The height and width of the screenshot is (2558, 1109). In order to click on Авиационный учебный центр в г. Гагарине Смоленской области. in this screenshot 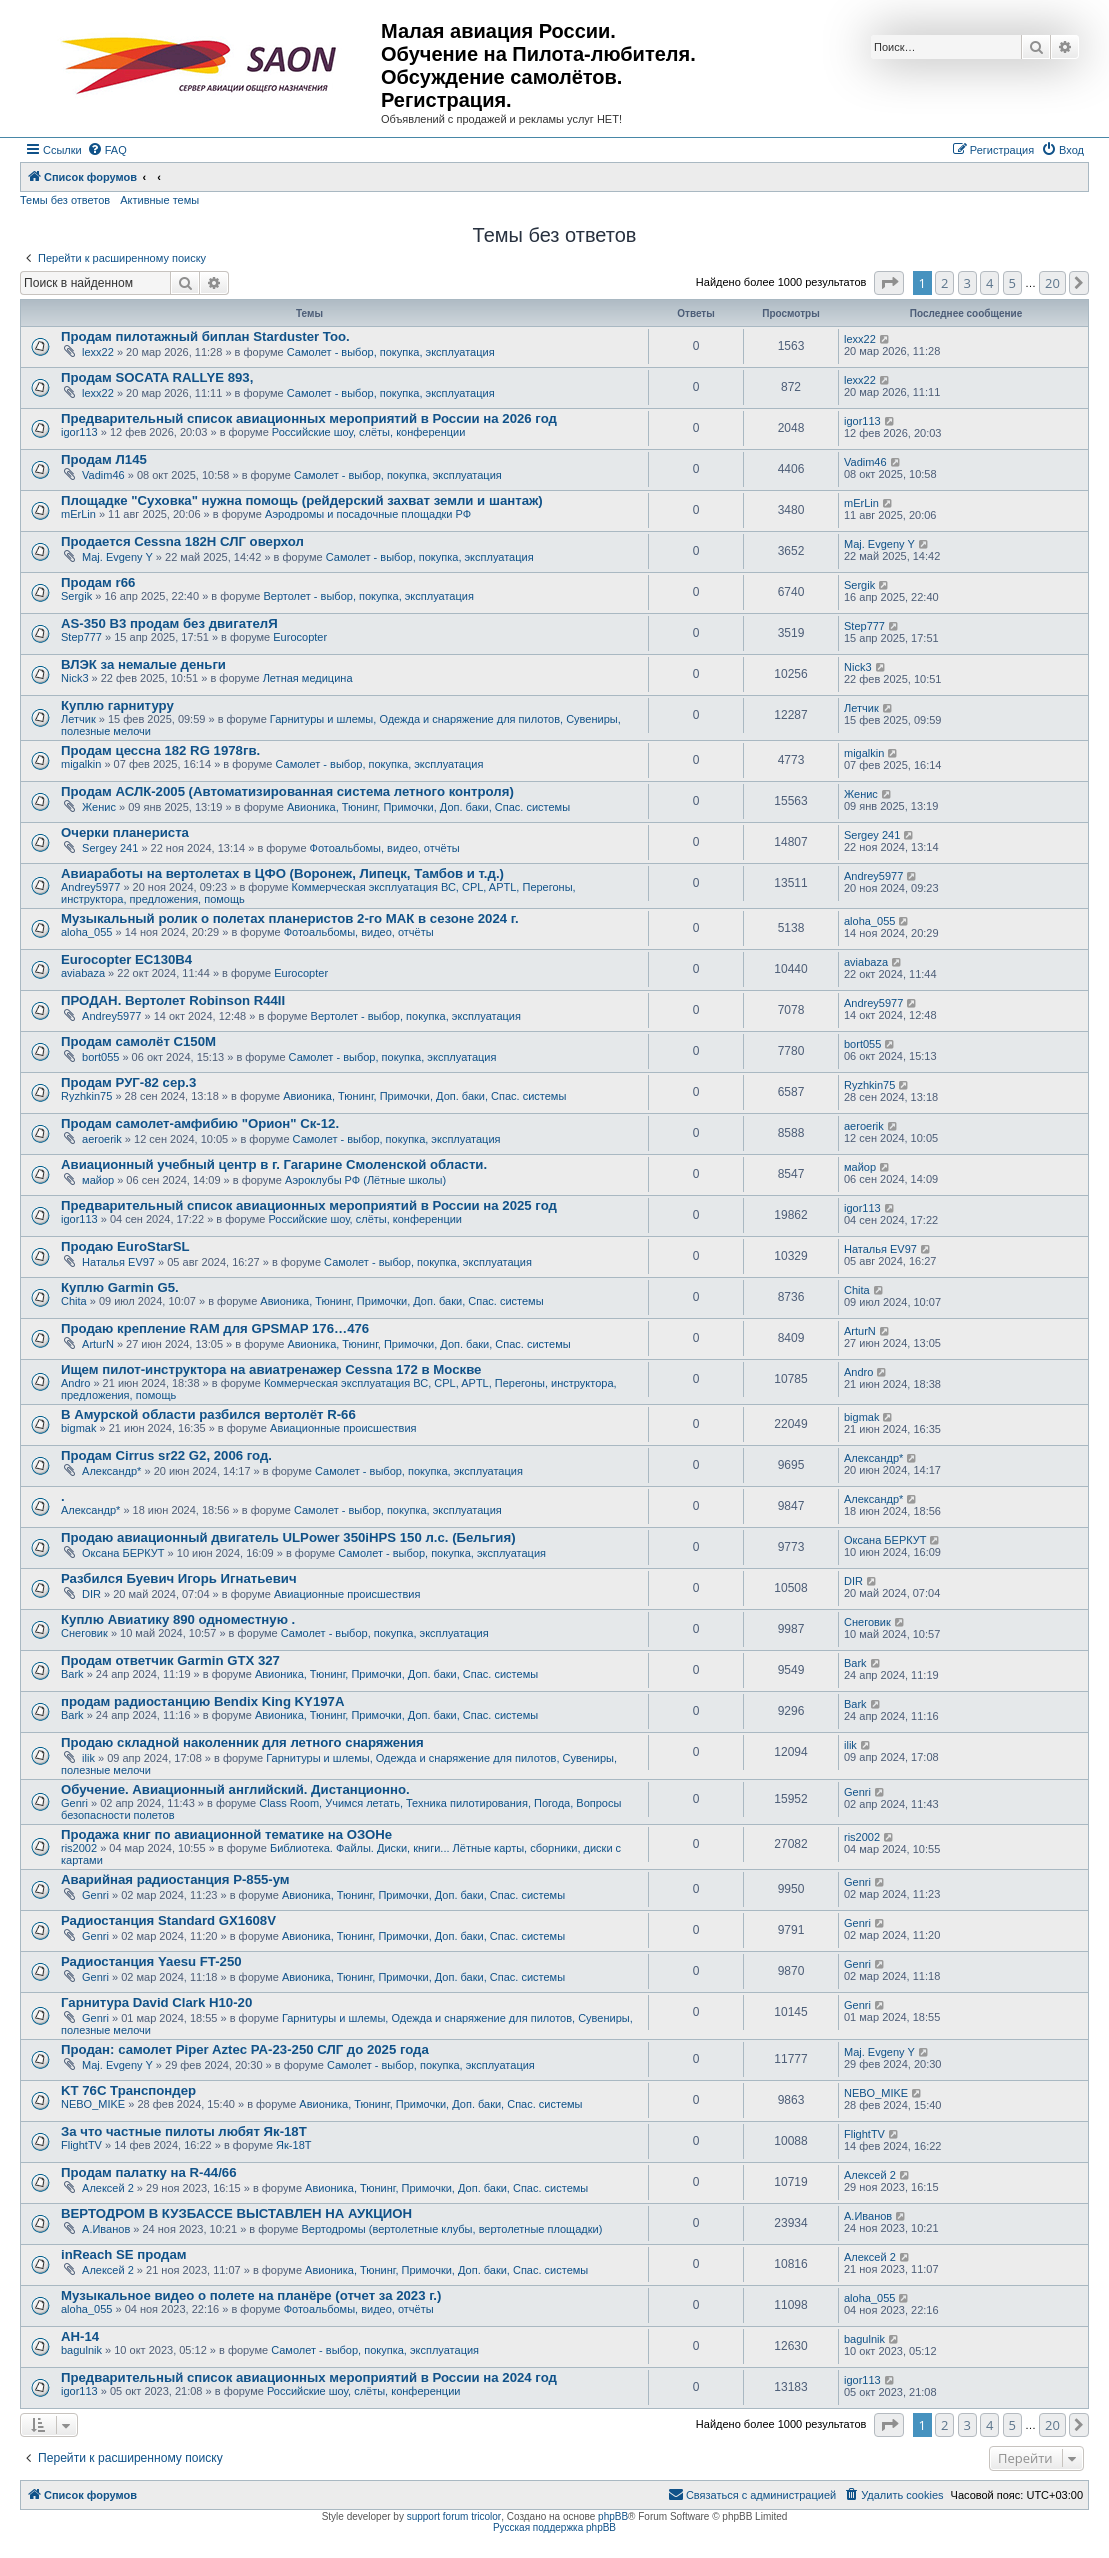, I will do `click(274, 1164)`.